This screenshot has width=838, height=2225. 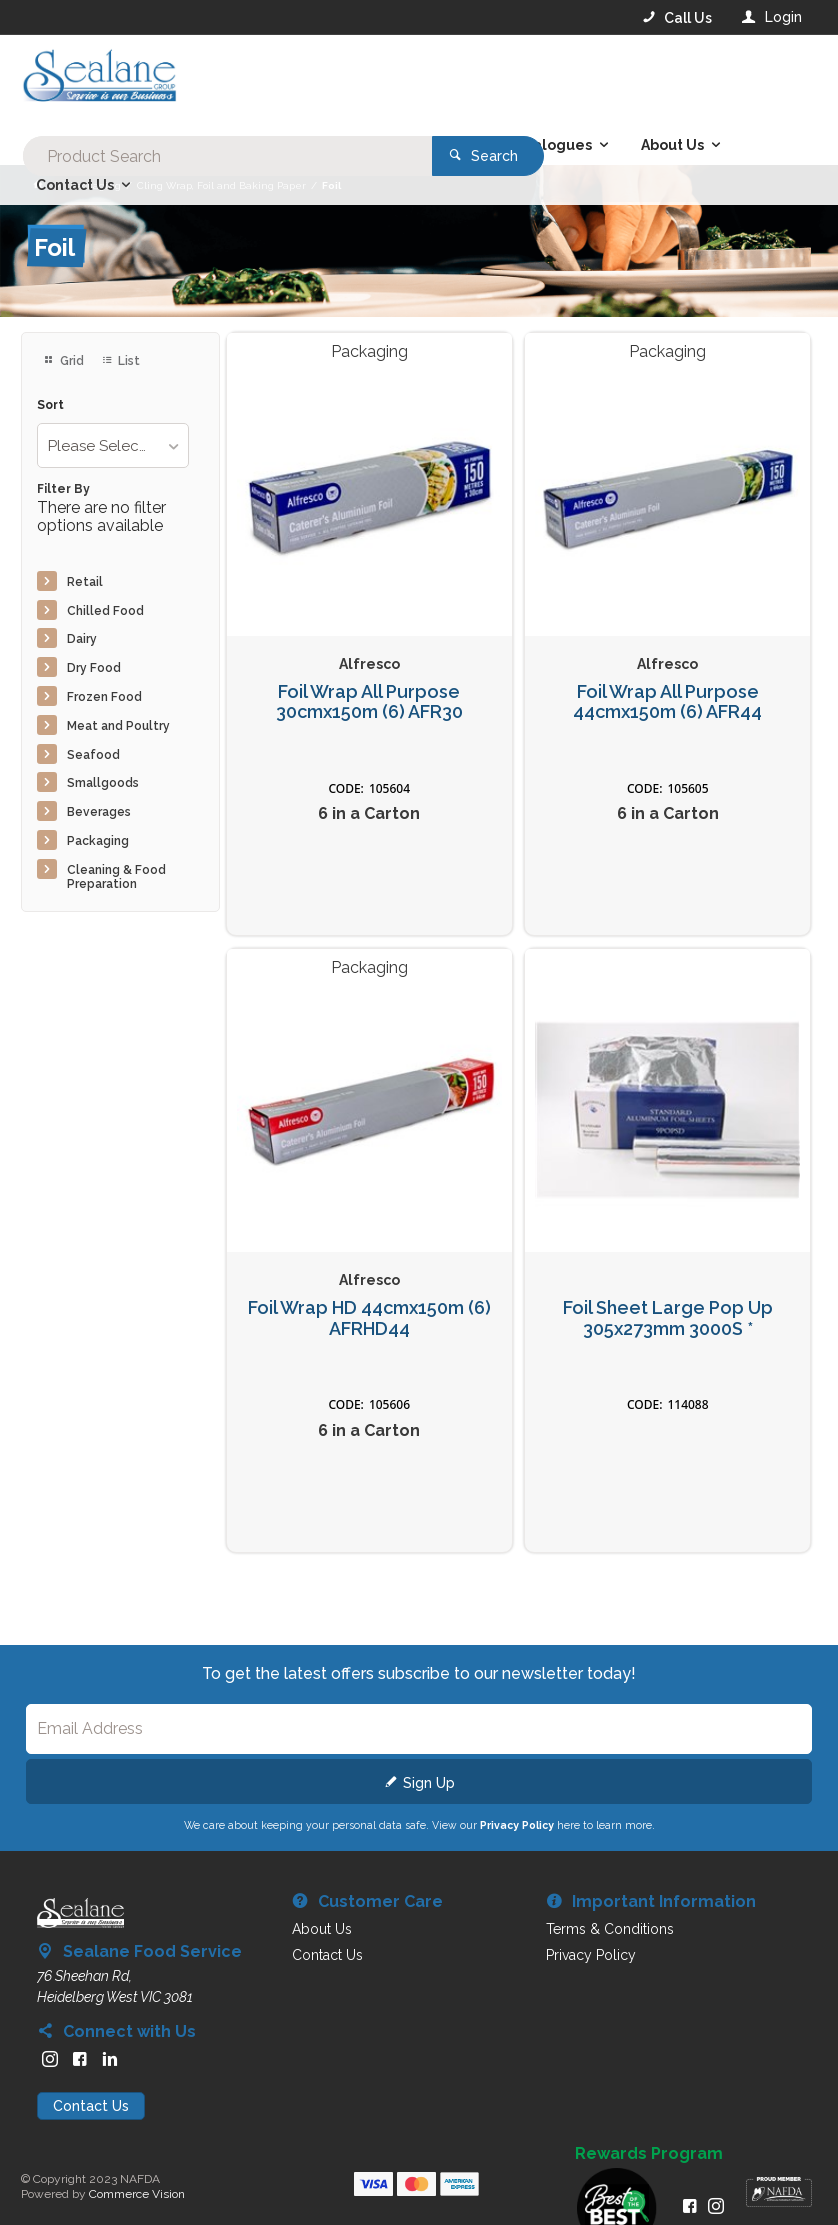 I want to click on Foil Sheet Large Pop Up 305x273mm 3000S *, so click(x=668, y=1318).